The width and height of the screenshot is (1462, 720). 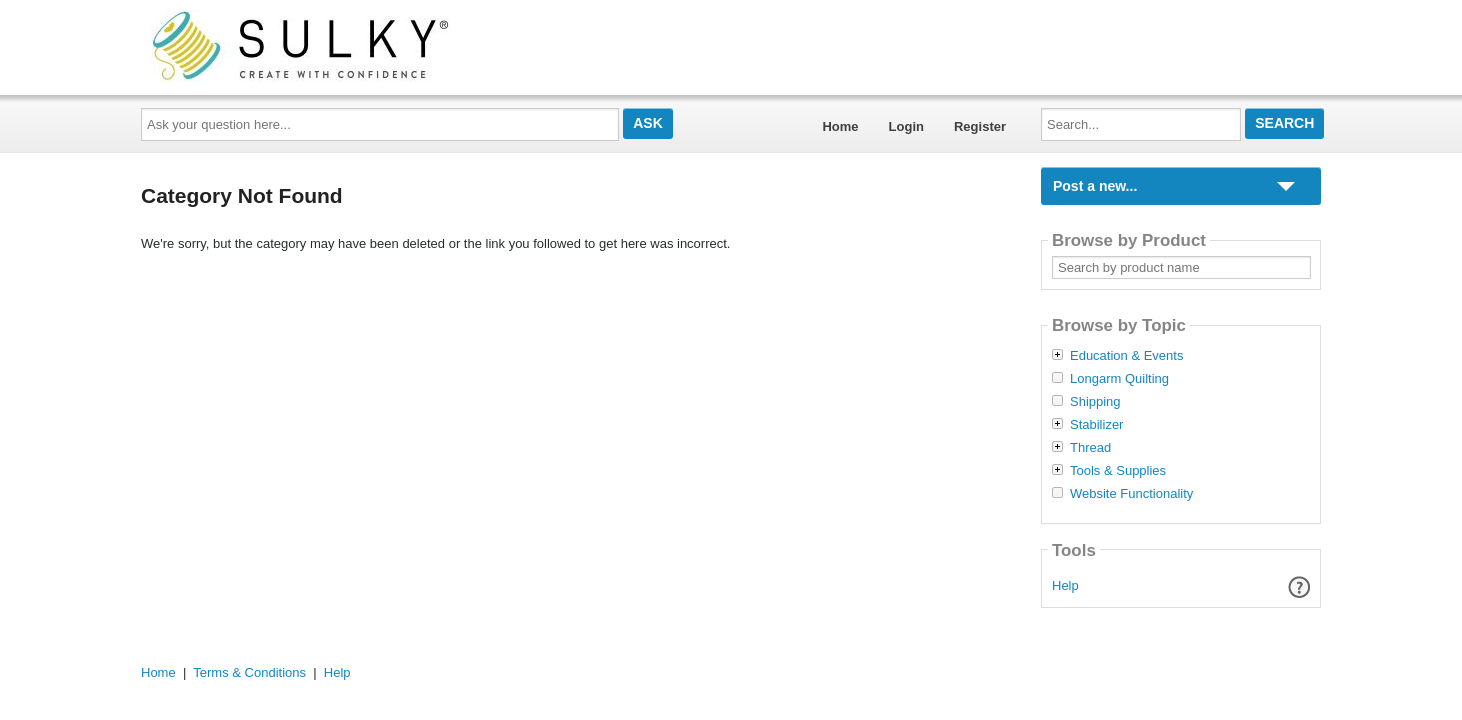 I want to click on Terms & Conditions, so click(x=249, y=672).